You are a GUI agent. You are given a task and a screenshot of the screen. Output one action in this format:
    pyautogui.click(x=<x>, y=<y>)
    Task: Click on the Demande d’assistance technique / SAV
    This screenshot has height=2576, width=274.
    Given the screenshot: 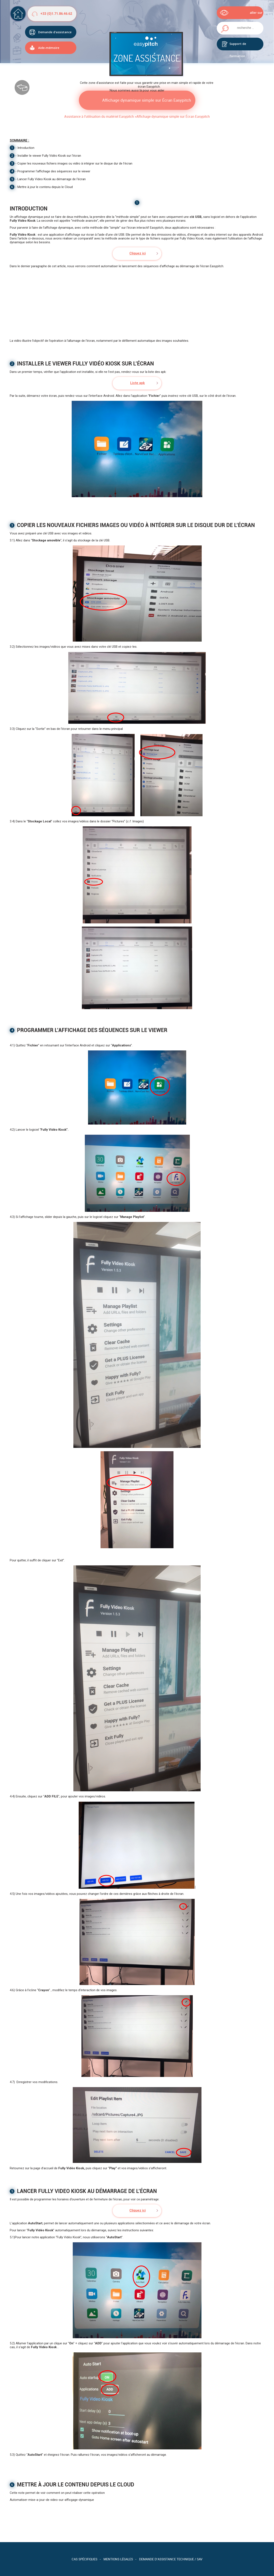 What is the action you would take?
    pyautogui.click(x=170, y=2559)
    